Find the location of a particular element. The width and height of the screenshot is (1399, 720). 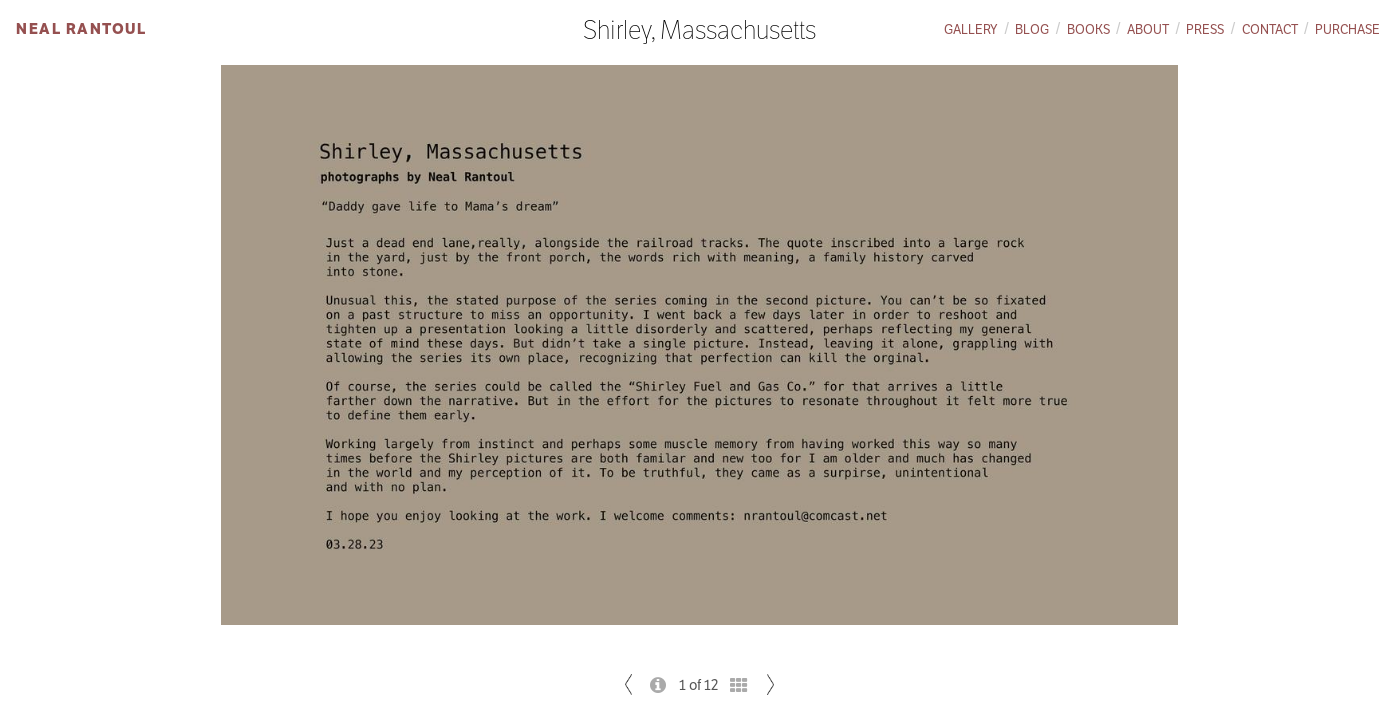

Books is located at coordinates (1088, 29).